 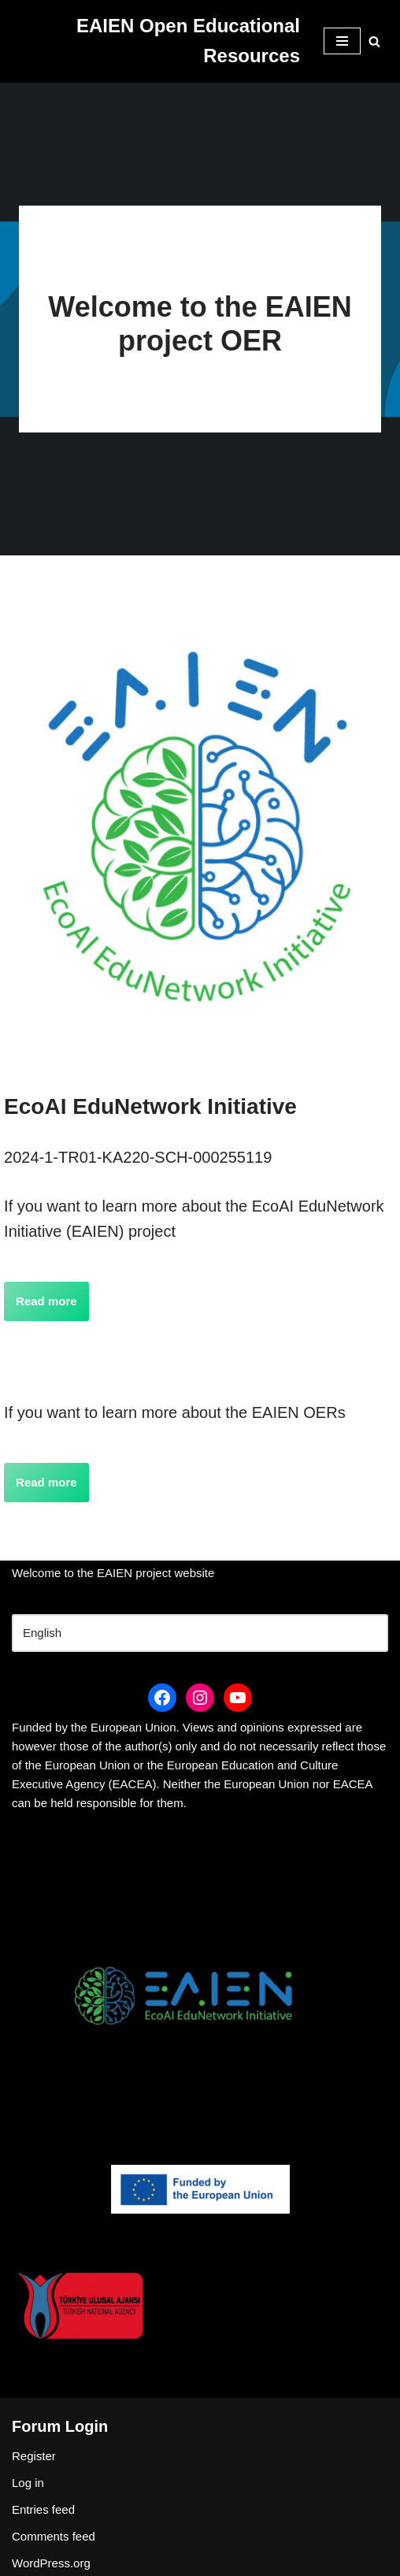 I want to click on Read more, so click(x=46, y=1301).